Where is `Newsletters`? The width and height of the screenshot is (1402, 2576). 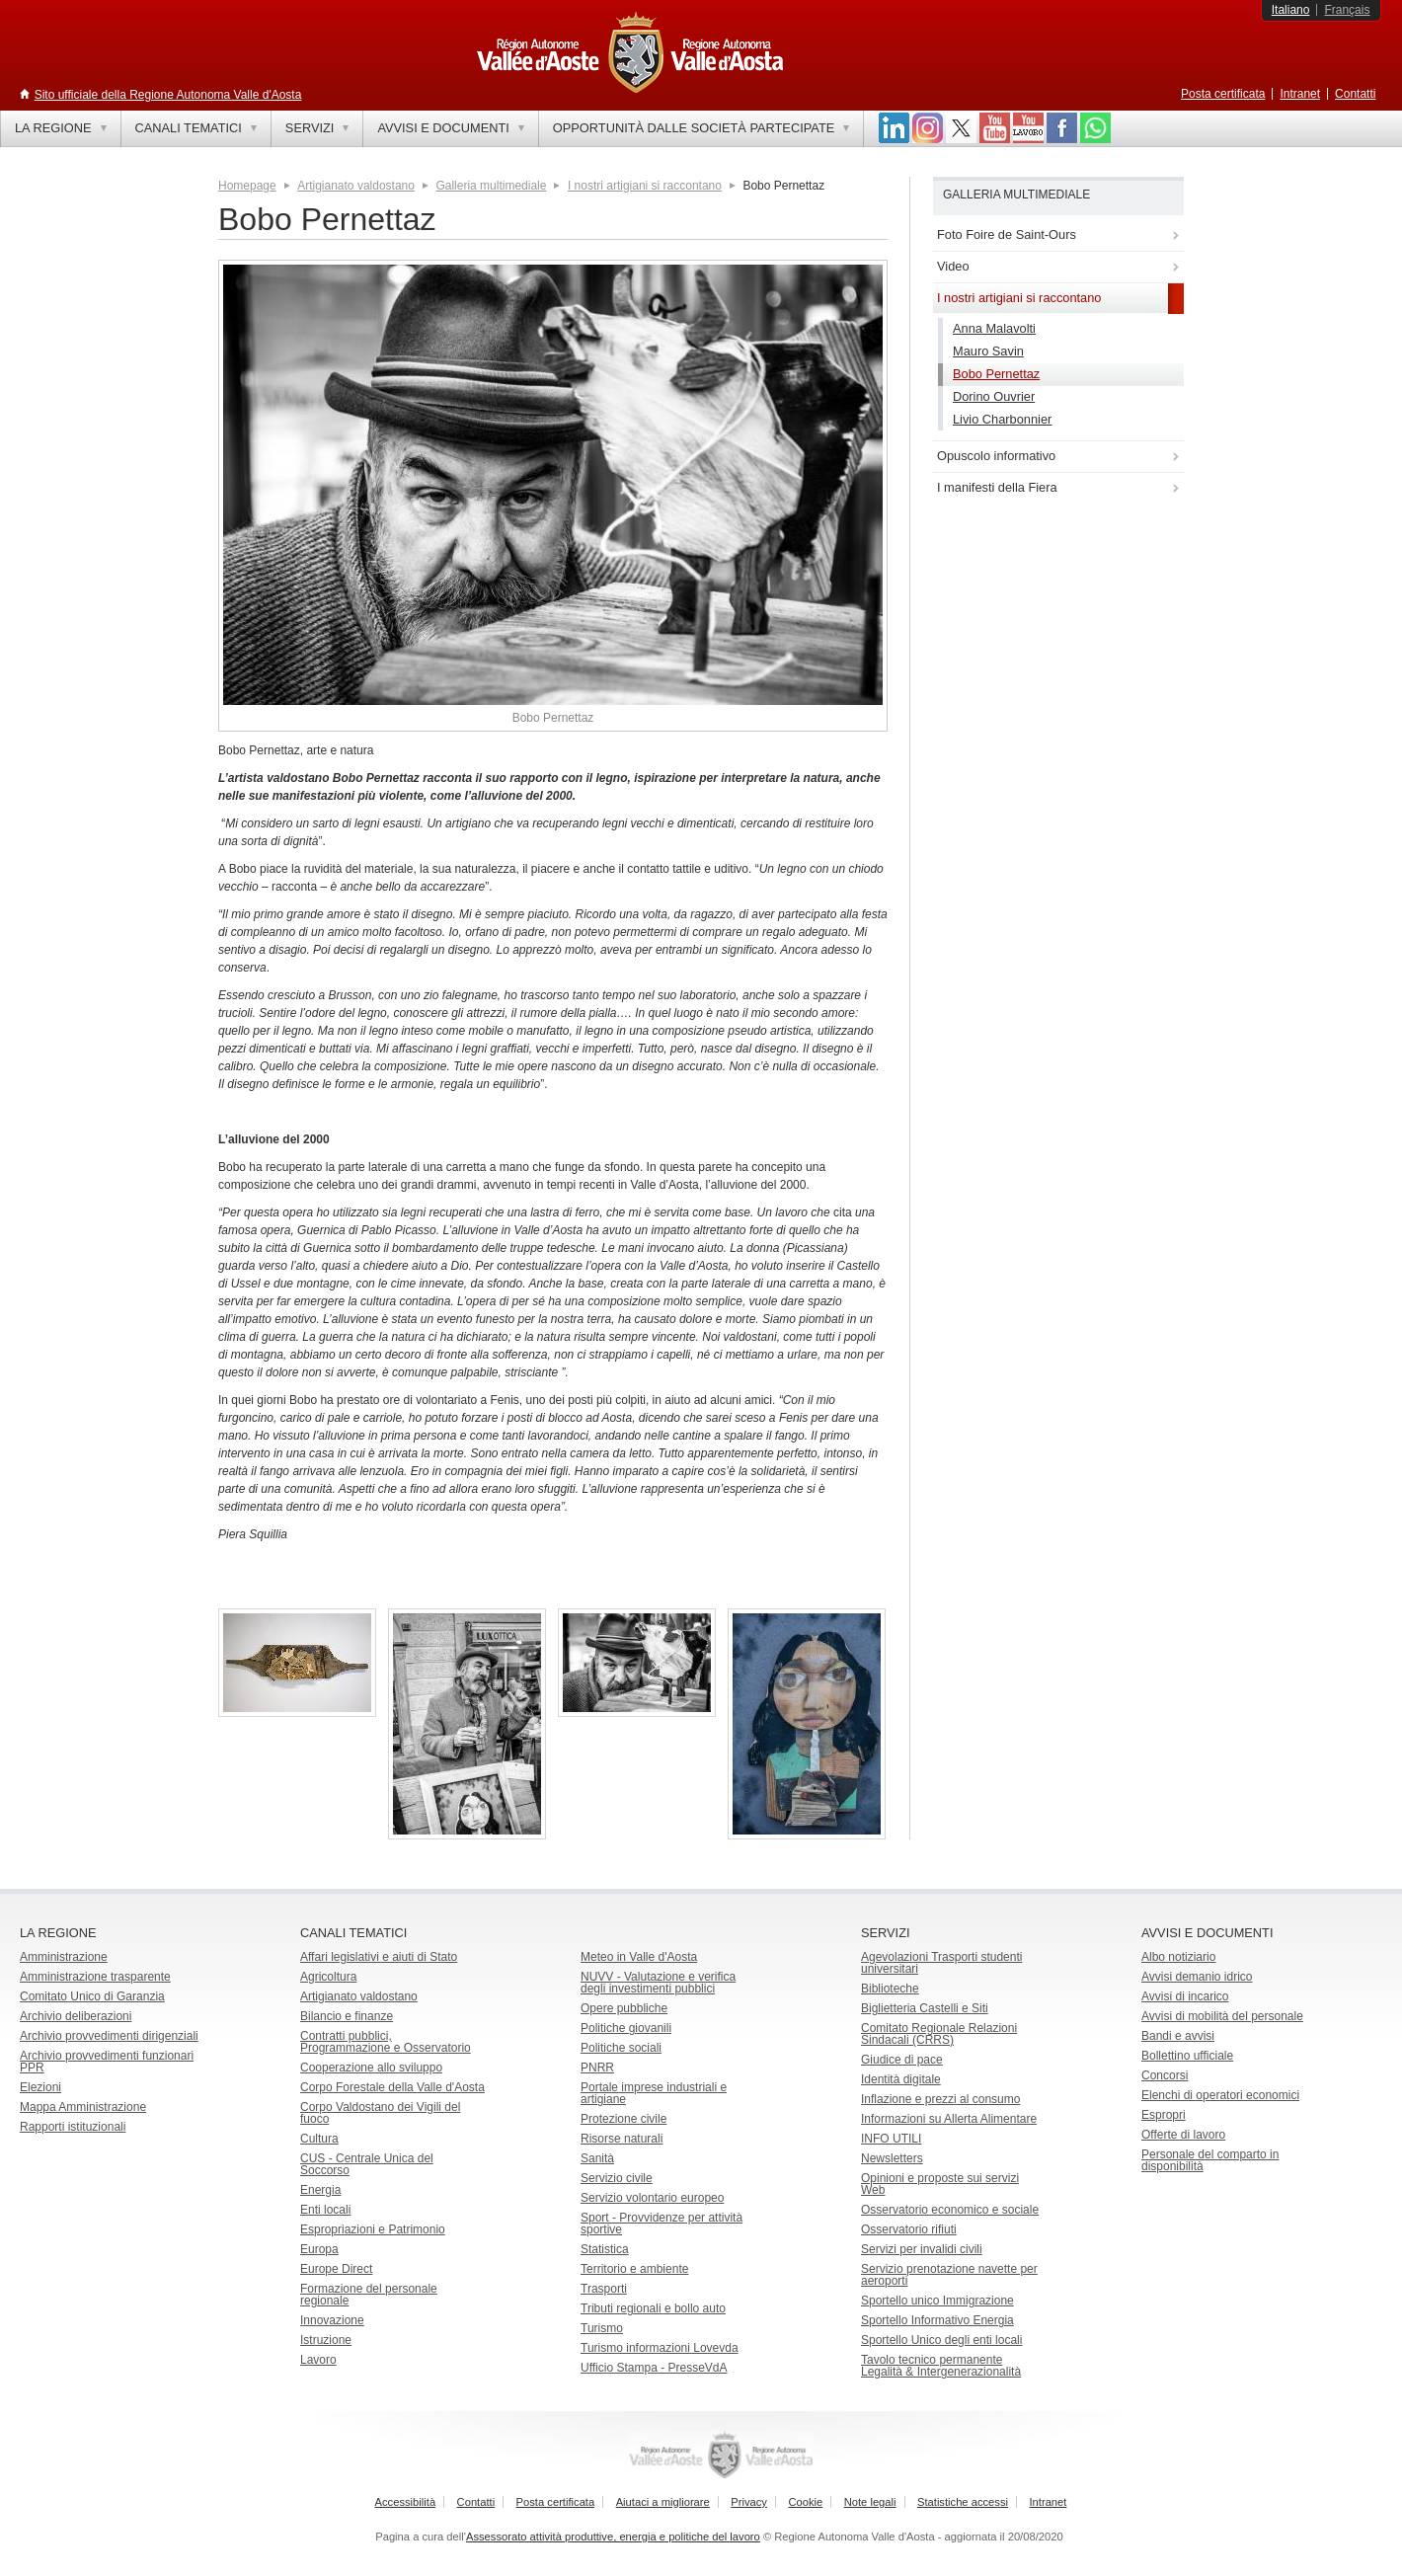 Newsletters is located at coordinates (892, 2158).